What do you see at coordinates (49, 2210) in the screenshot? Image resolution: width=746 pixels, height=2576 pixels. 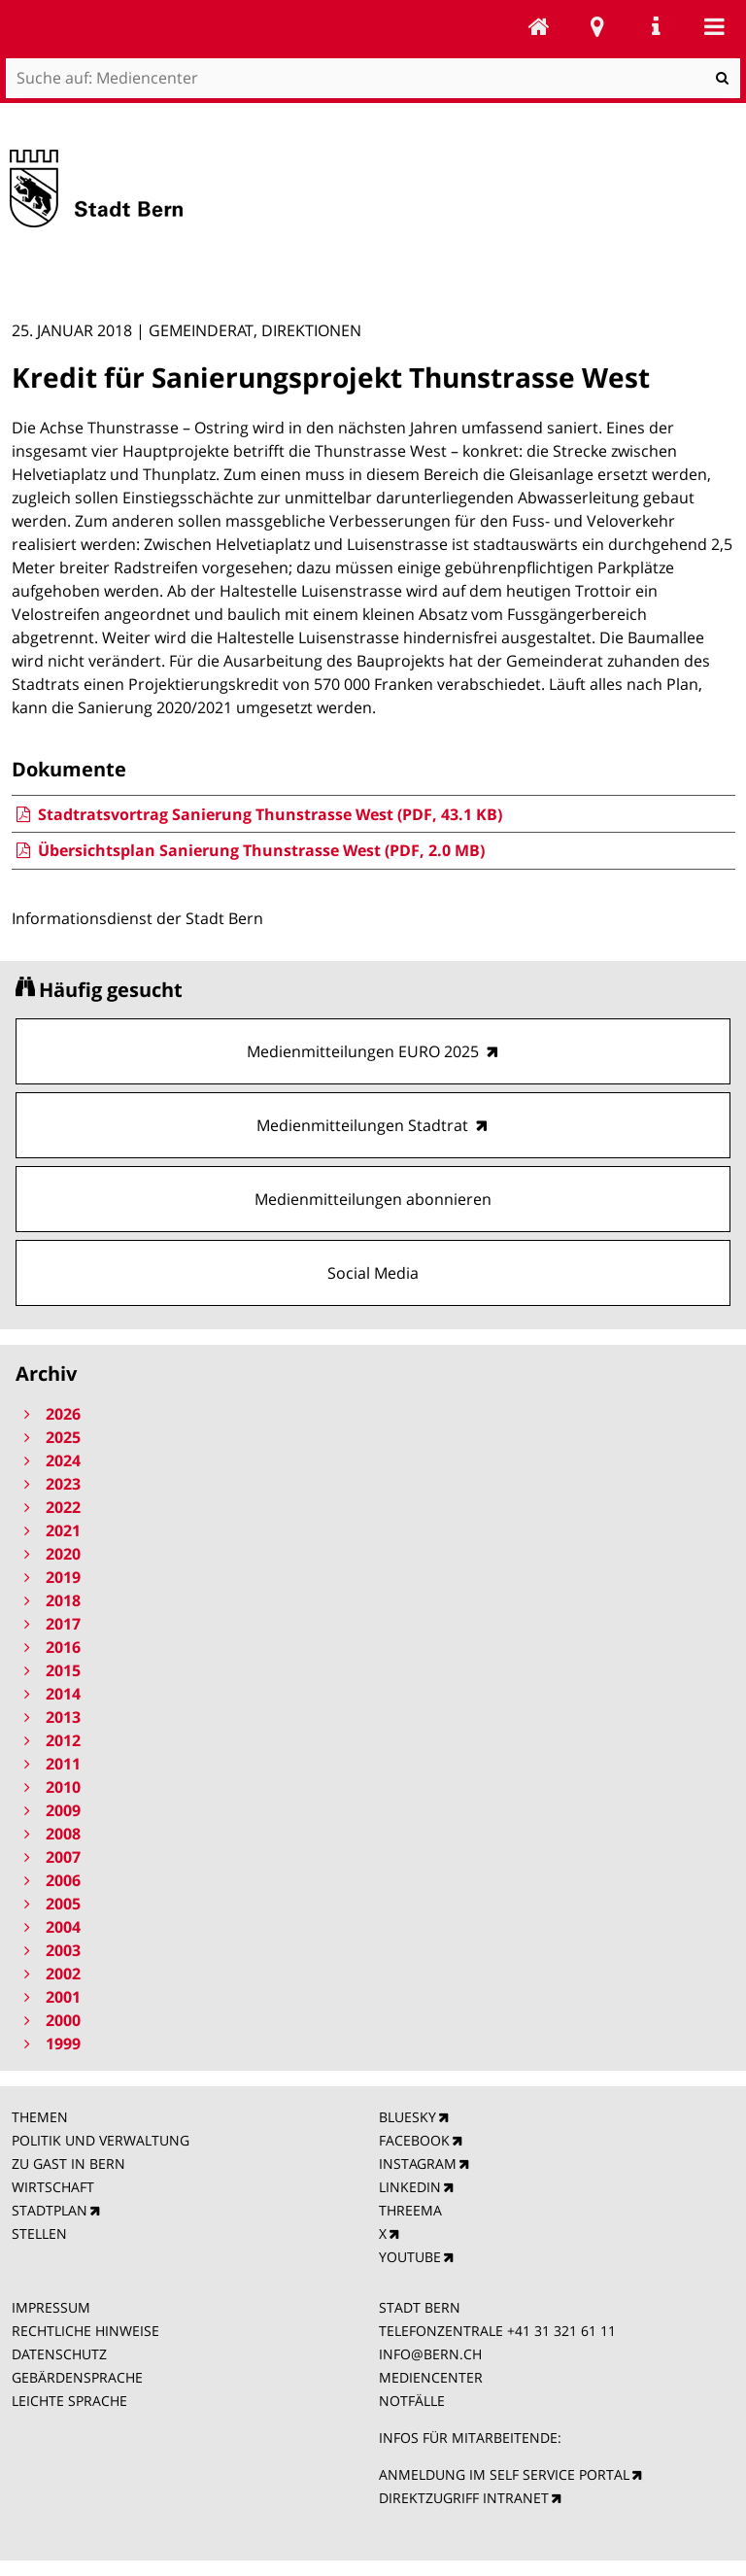 I see `STADTPLAN` at bounding box center [49, 2210].